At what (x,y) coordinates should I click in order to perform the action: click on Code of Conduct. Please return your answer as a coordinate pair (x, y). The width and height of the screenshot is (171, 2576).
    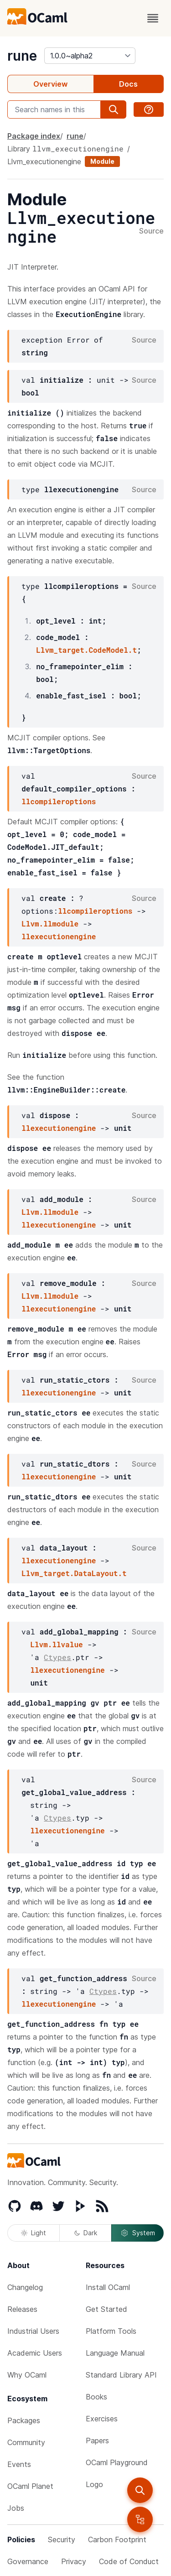
    Looking at the image, I should click on (129, 2561).